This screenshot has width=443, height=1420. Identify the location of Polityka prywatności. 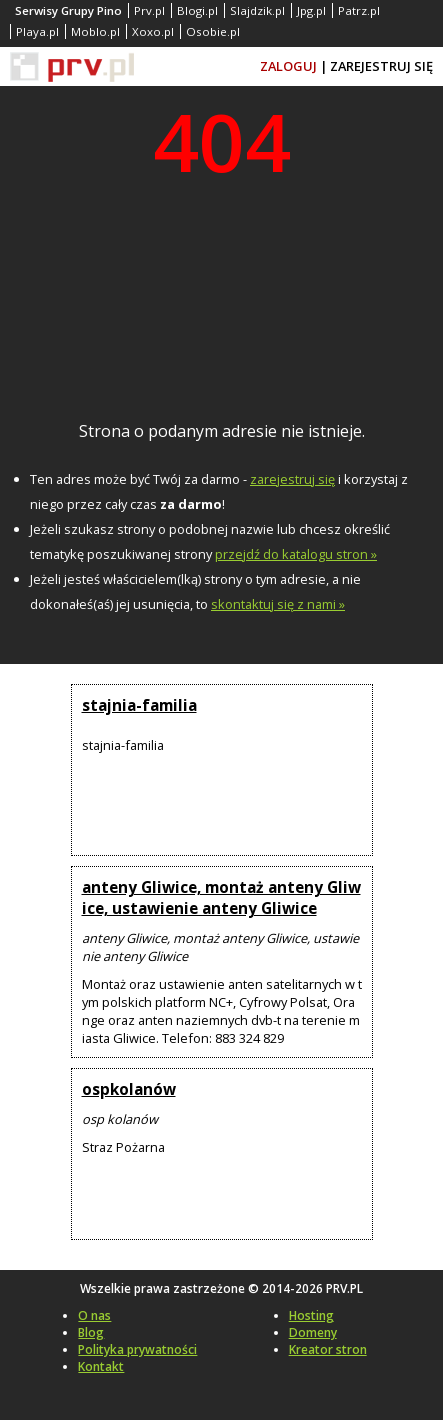
(137, 1349).